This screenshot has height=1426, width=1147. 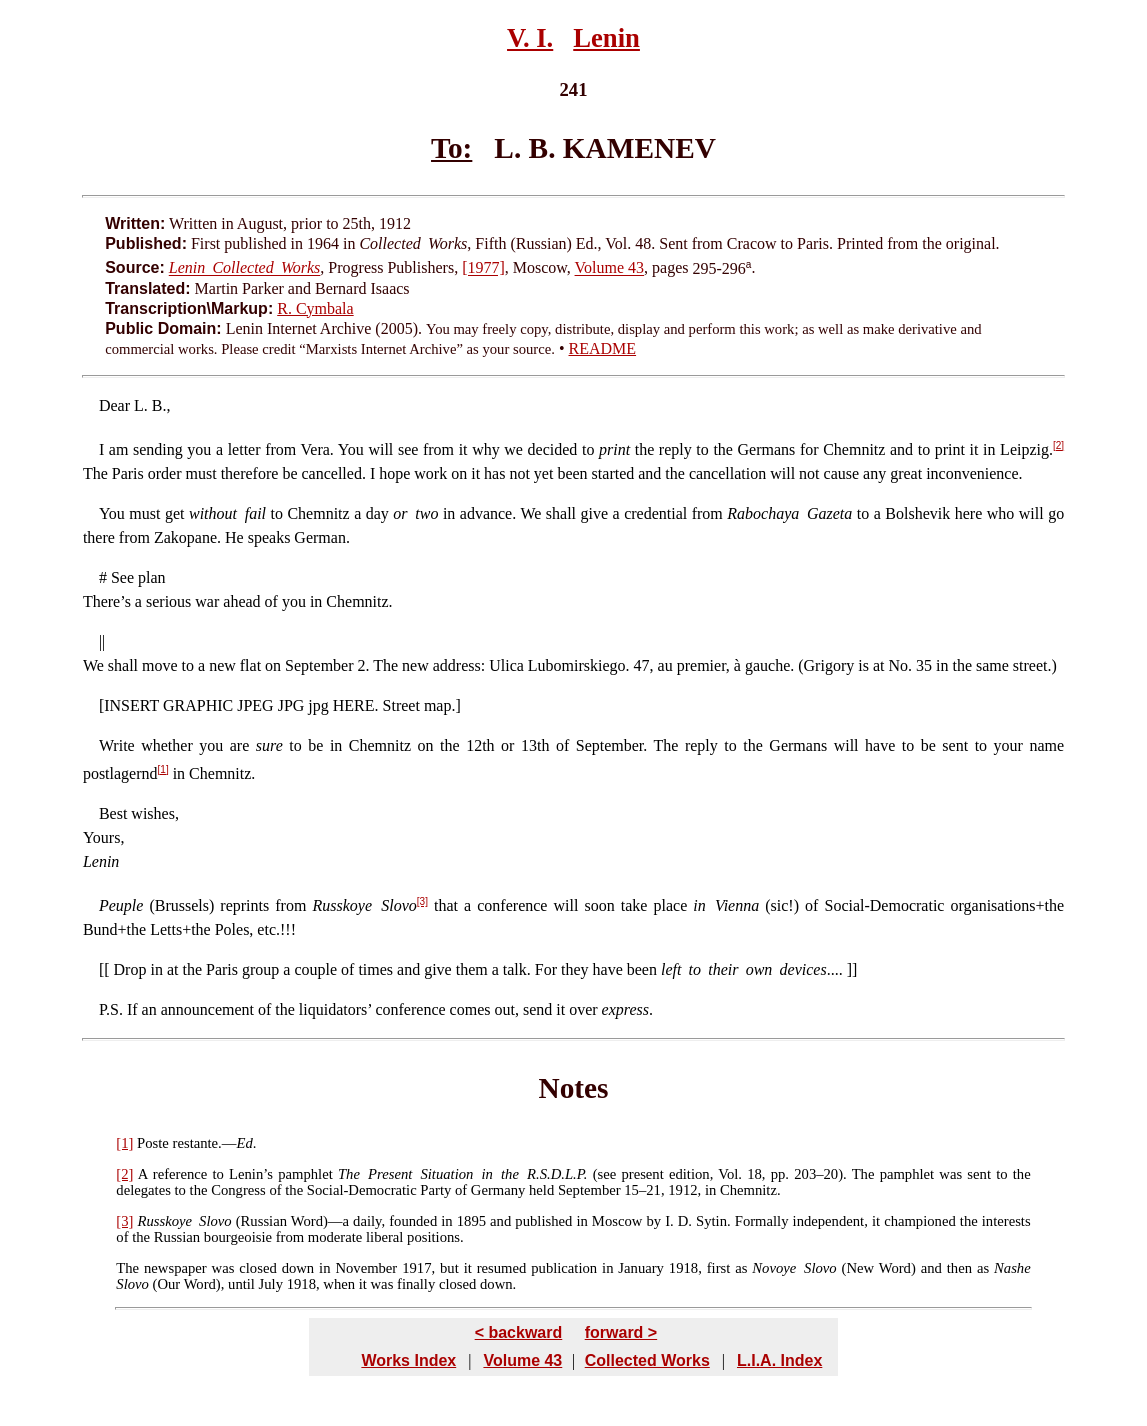 What do you see at coordinates (609, 268) in the screenshot?
I see `Volume 43` at bounding box center [609, 268].